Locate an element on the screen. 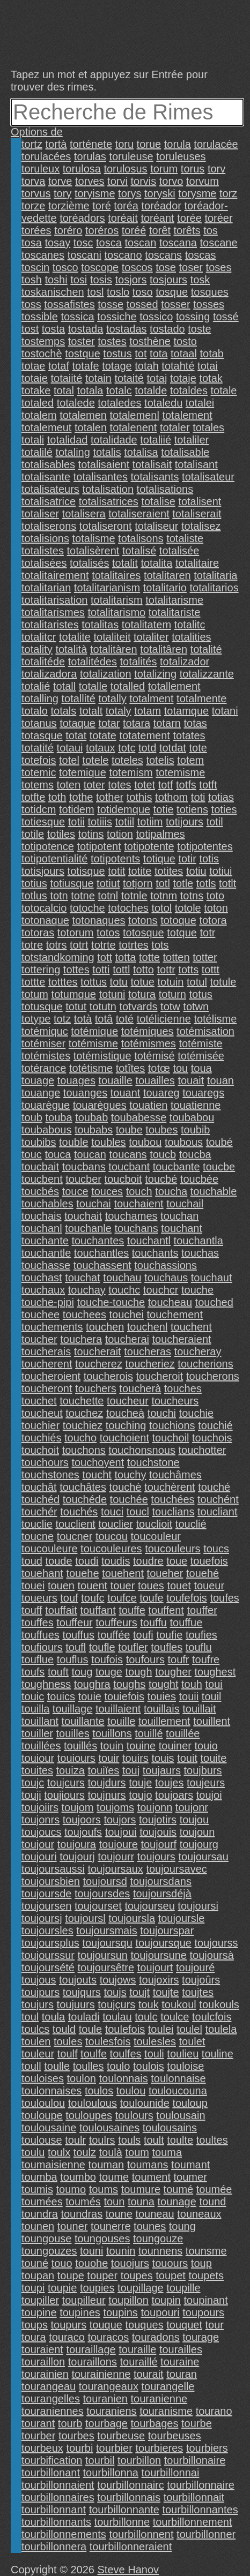 The width and height of the screenshot is (250, 2576). totalité is located at coordinates (206, 649).